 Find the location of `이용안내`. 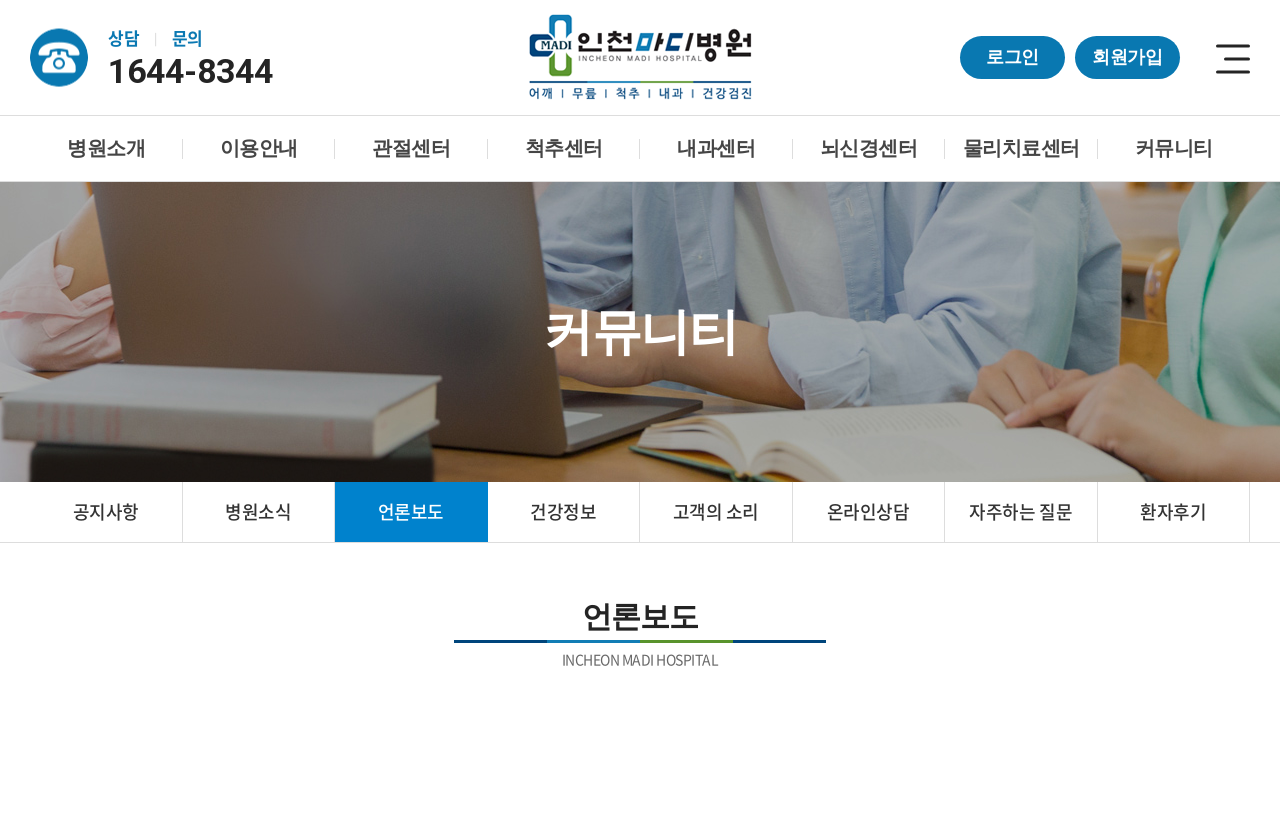

이용안내 is located at coordinates (259, 148).